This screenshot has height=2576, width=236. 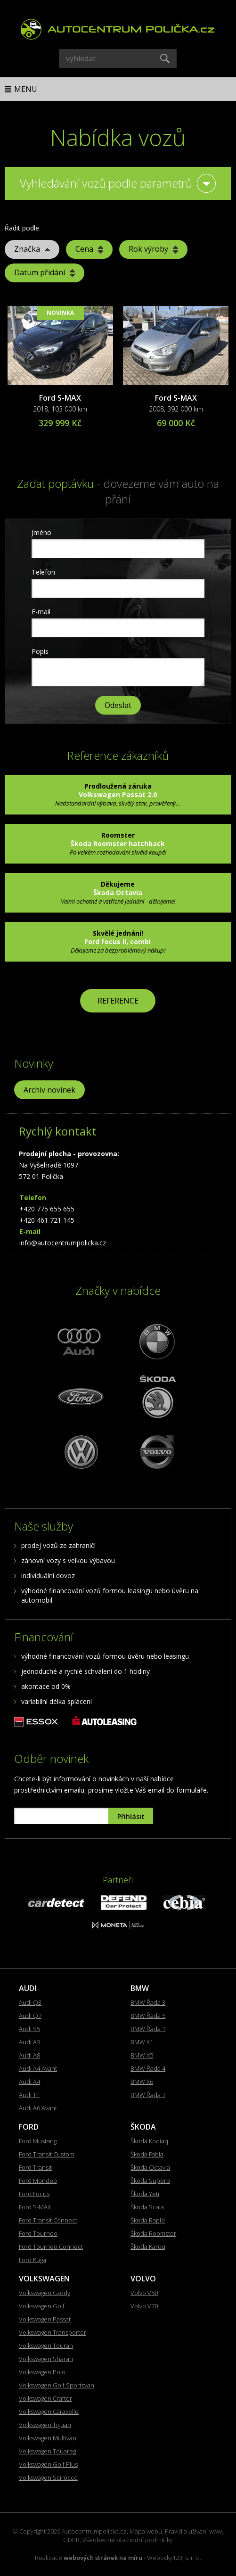 What do you see at coordinates (32, 2259) in the screenshot?
I see `Ford Kuga` at bounding box center [32, 2259].